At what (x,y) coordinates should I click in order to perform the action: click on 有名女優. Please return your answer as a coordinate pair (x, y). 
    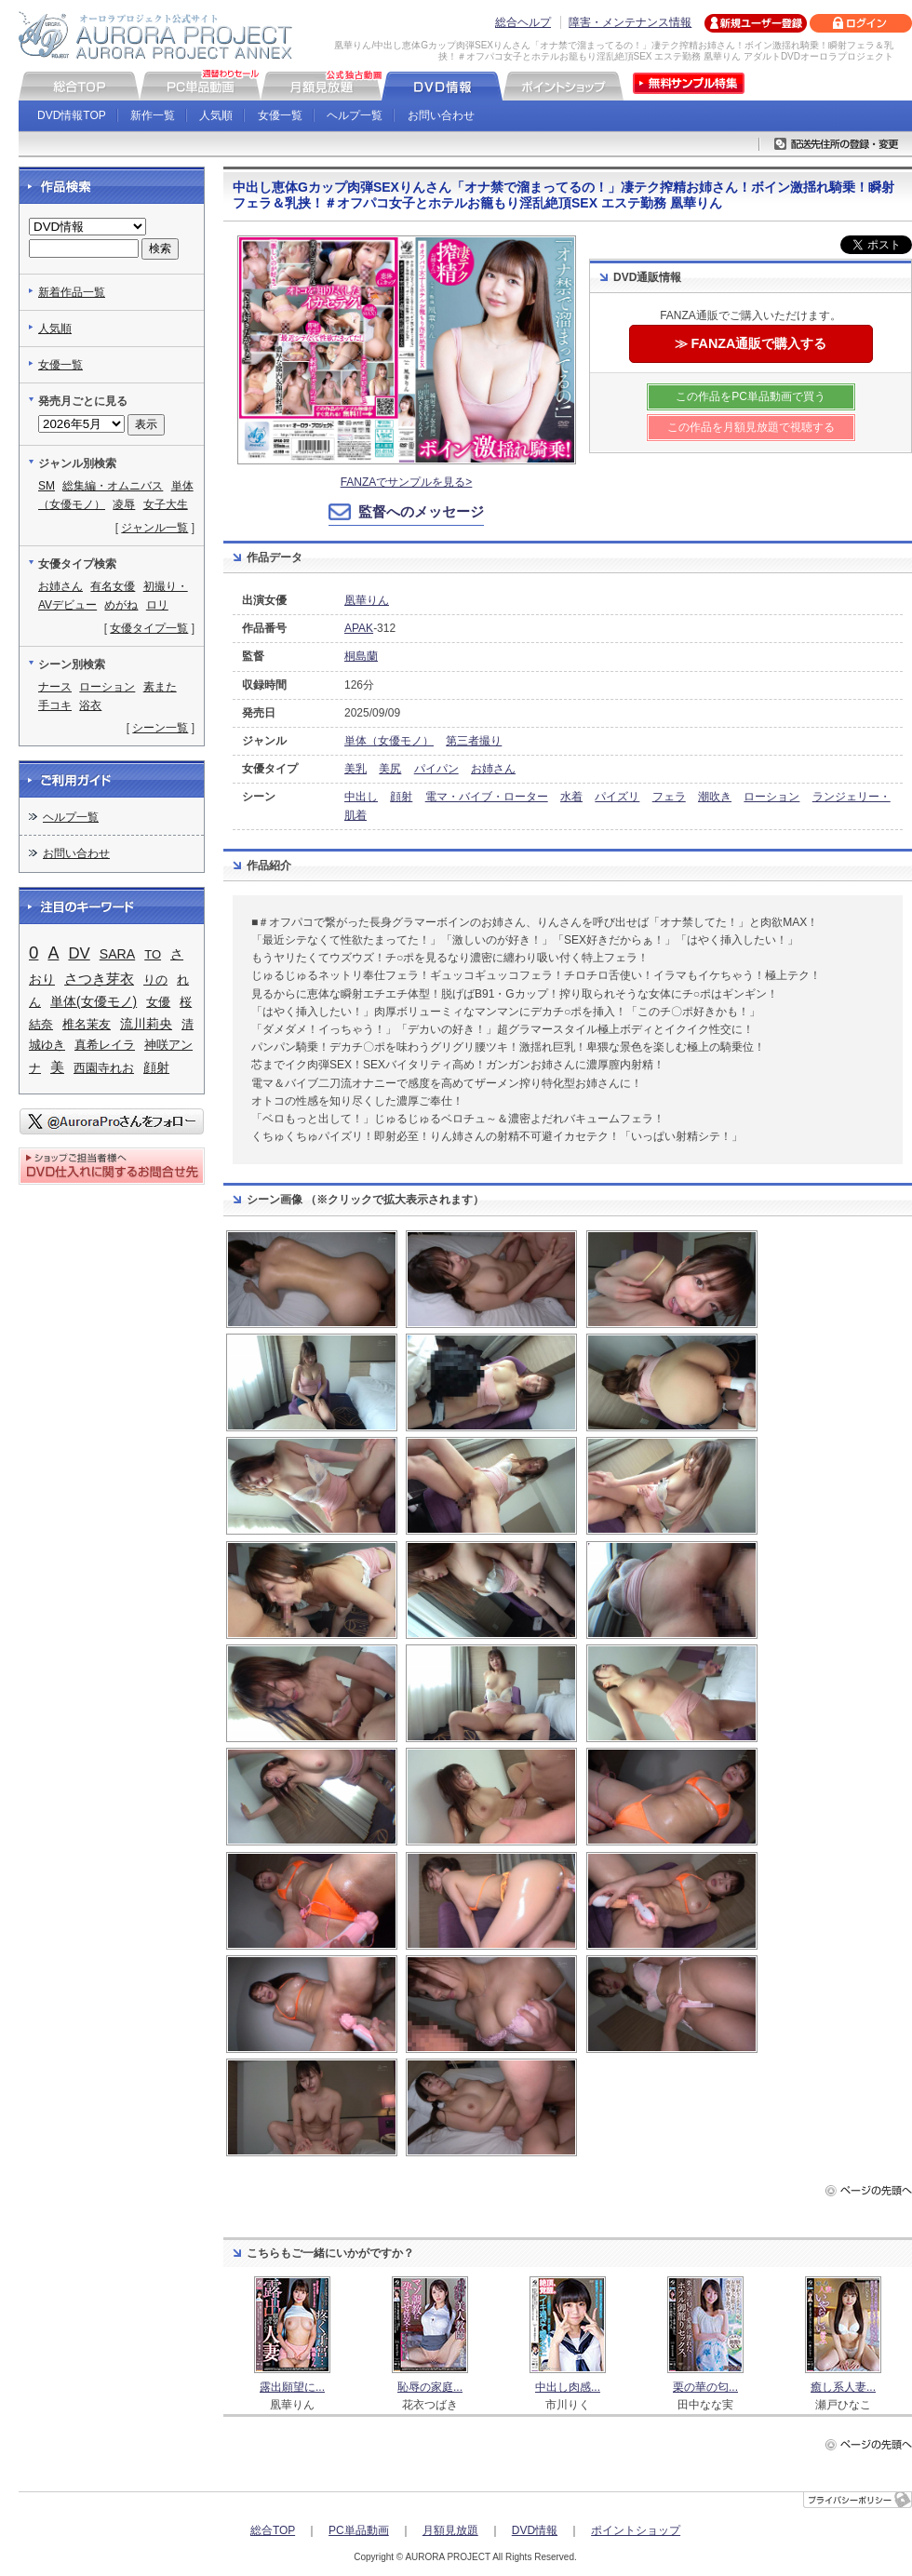
    Looking at the image, I should click on (112, 586).